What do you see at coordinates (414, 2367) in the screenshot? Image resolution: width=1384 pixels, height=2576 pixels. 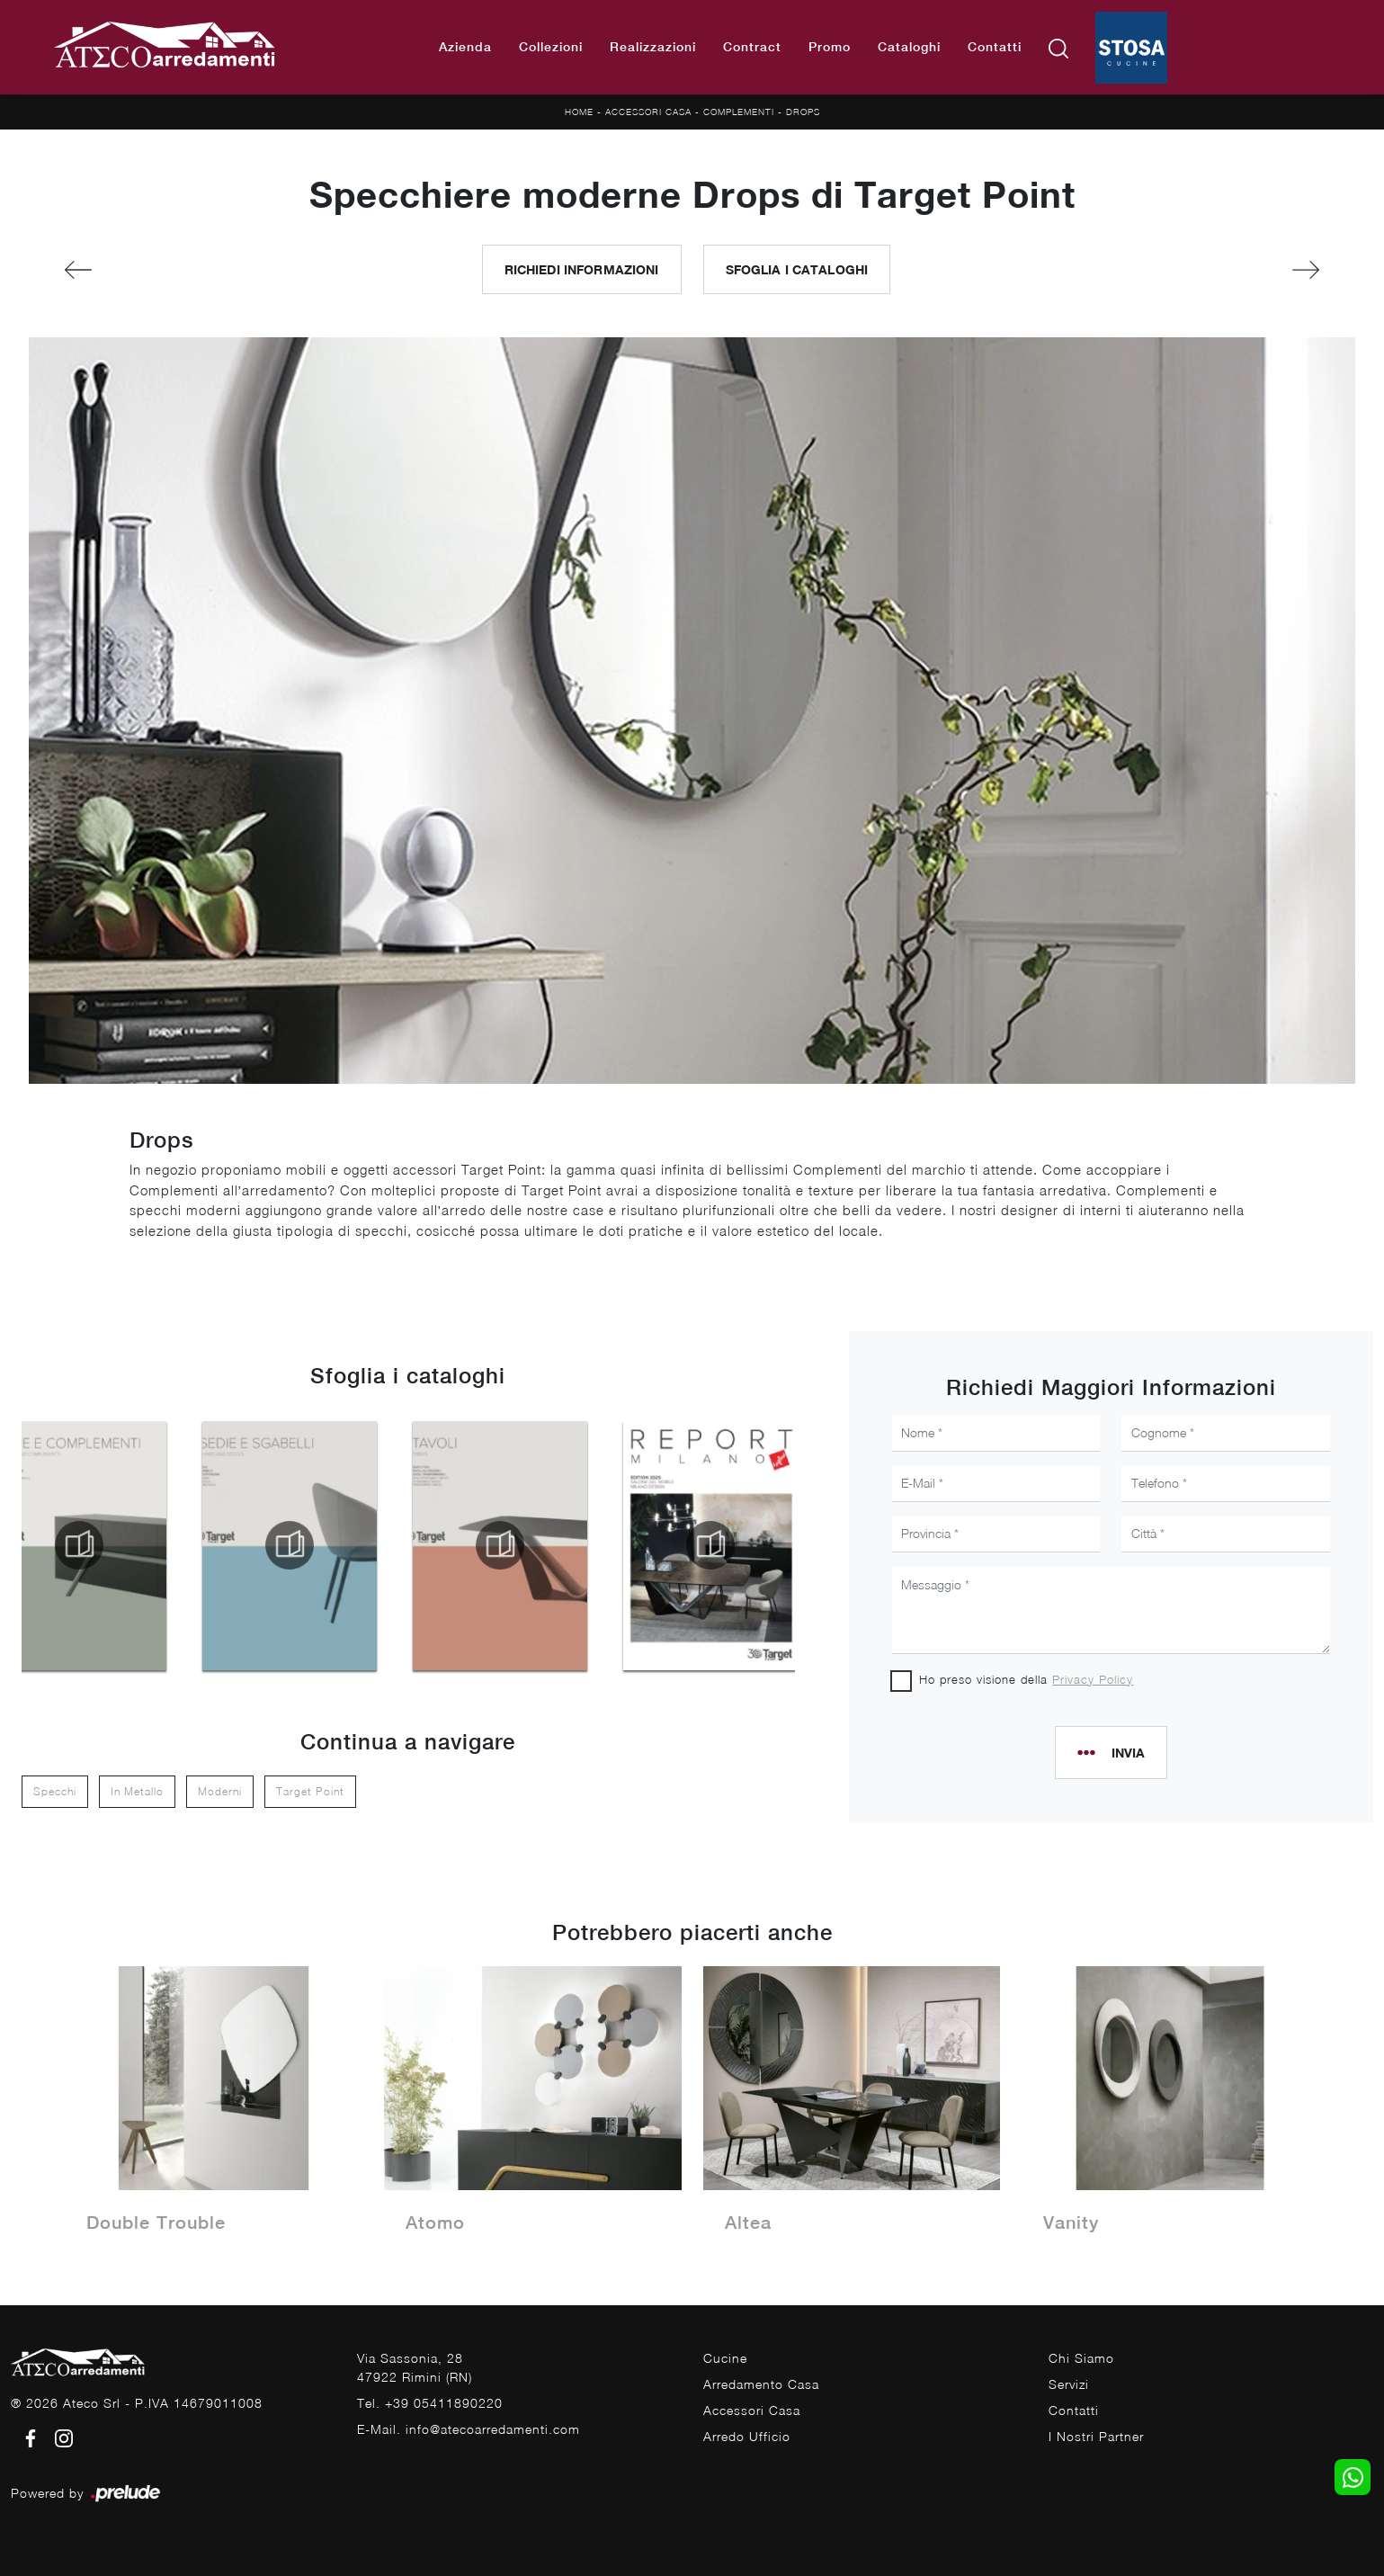 I see `Via Sassonia, 2847922 Rimini (RN)` at bounding box center [414, 2367].